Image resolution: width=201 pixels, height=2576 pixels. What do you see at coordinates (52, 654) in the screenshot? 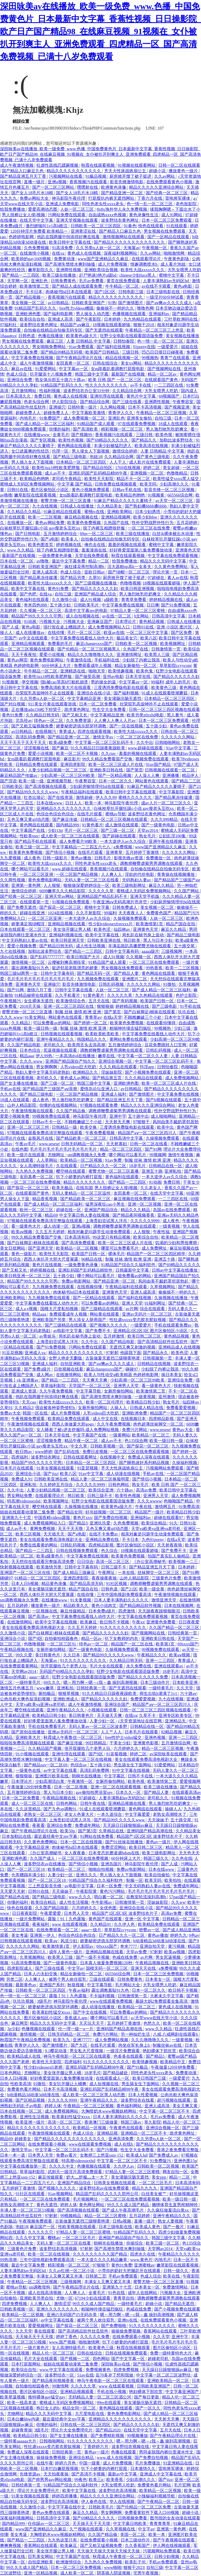
I see `爱爱小说视频` at bounding box center [52, 654].